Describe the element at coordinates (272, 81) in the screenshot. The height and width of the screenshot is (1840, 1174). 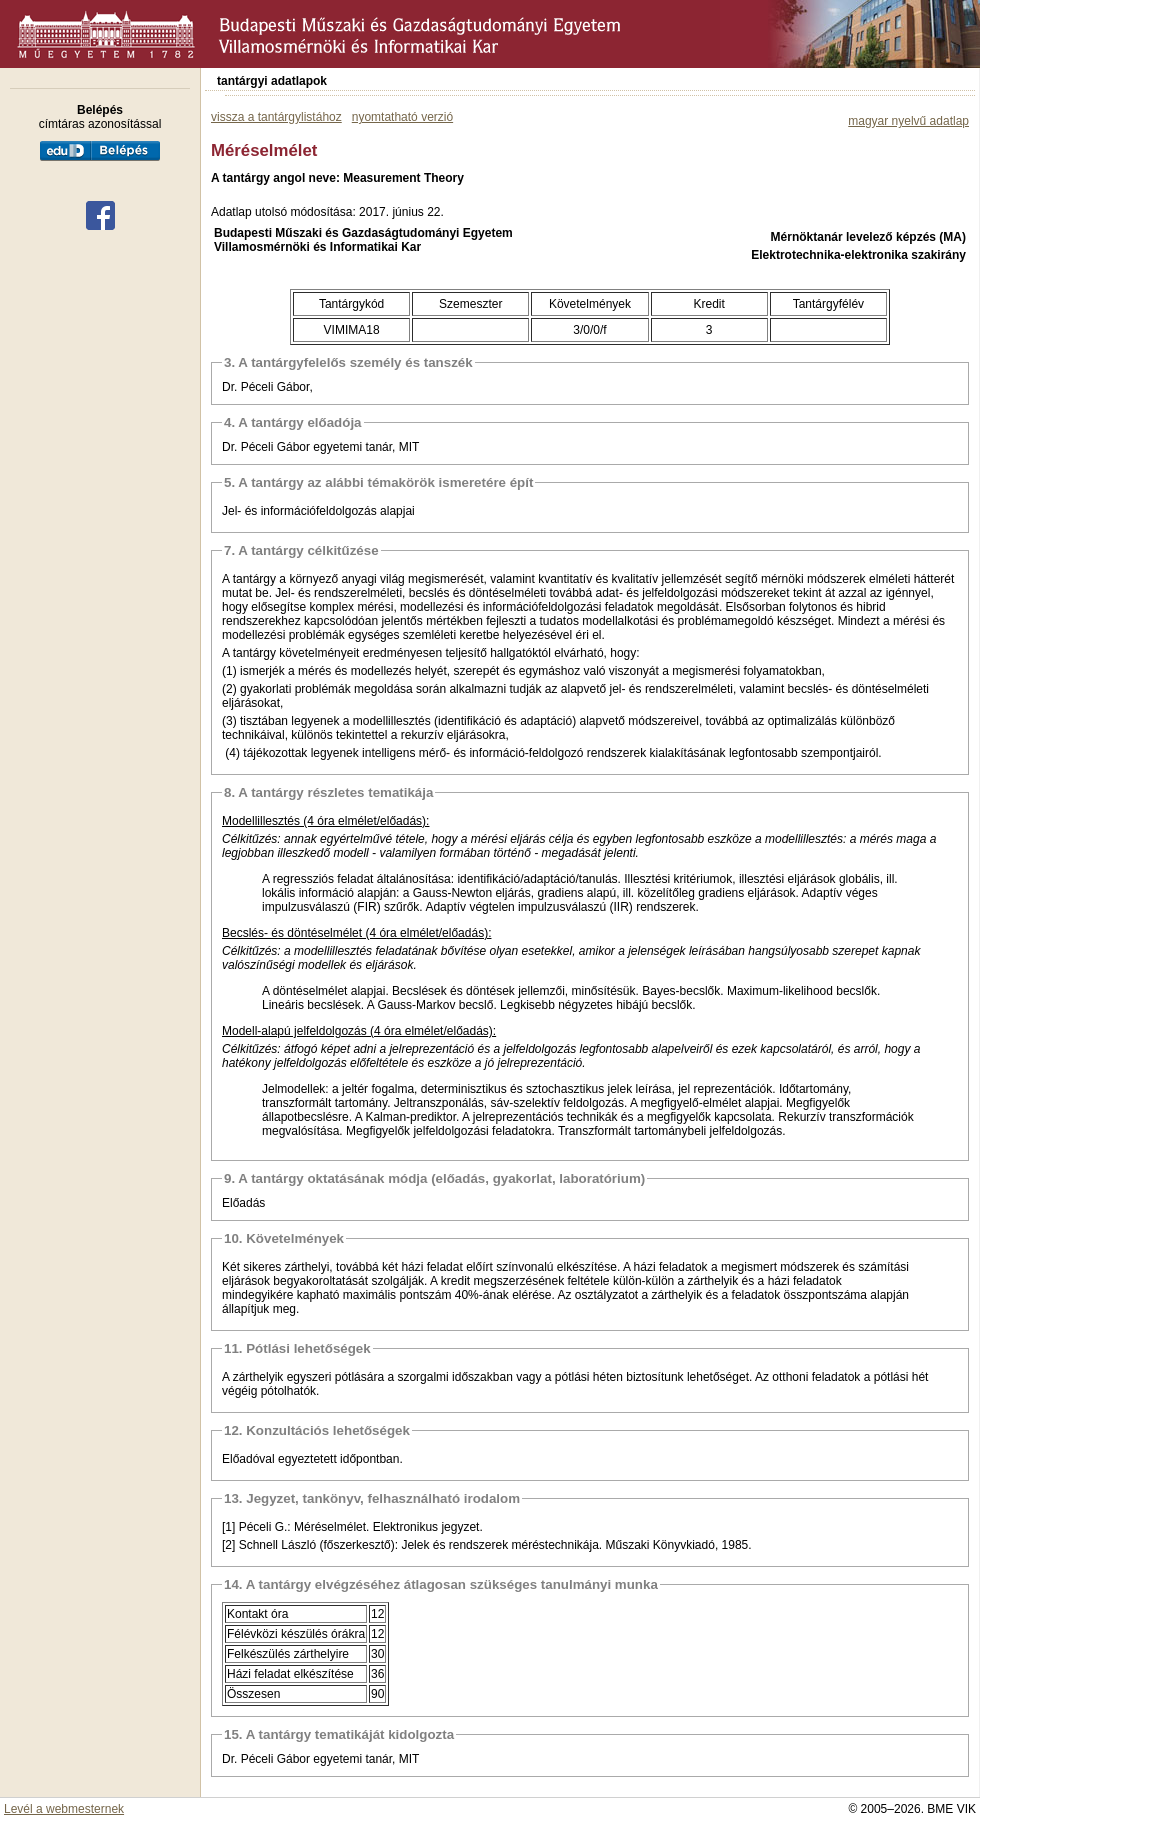
I see `tantárgyi adatlapok` at that location.